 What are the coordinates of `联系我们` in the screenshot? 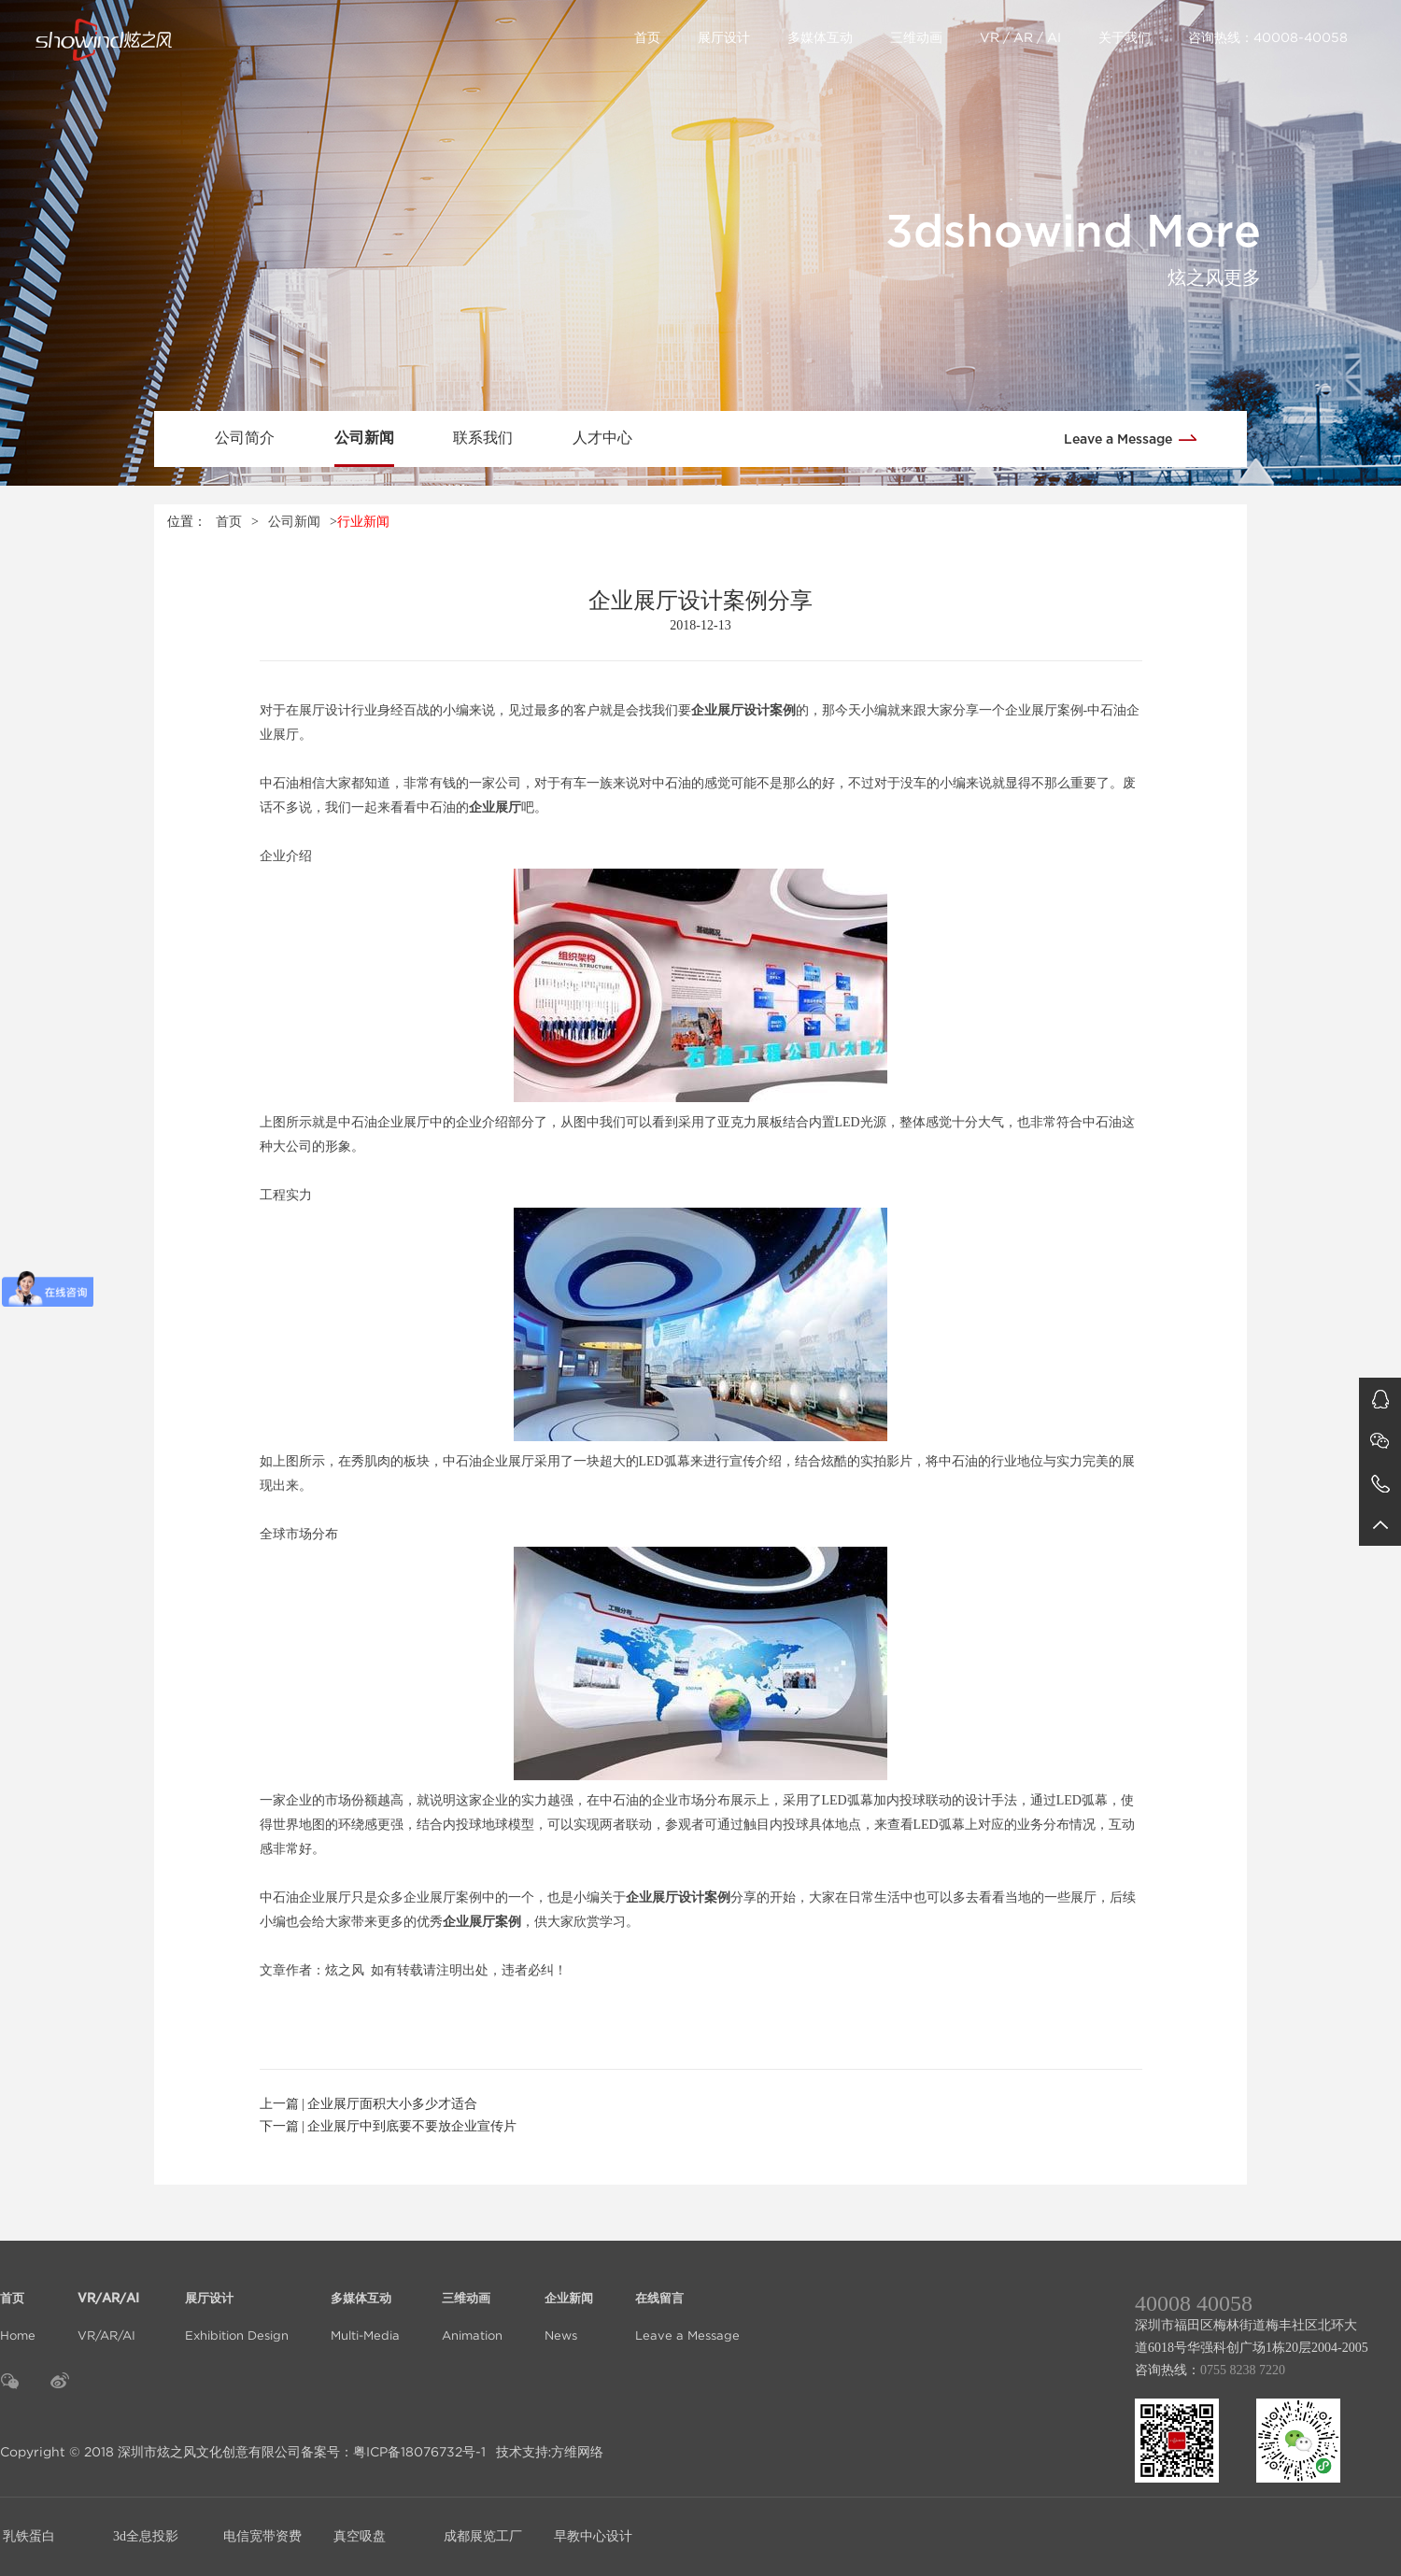 It's located at (483, 438).